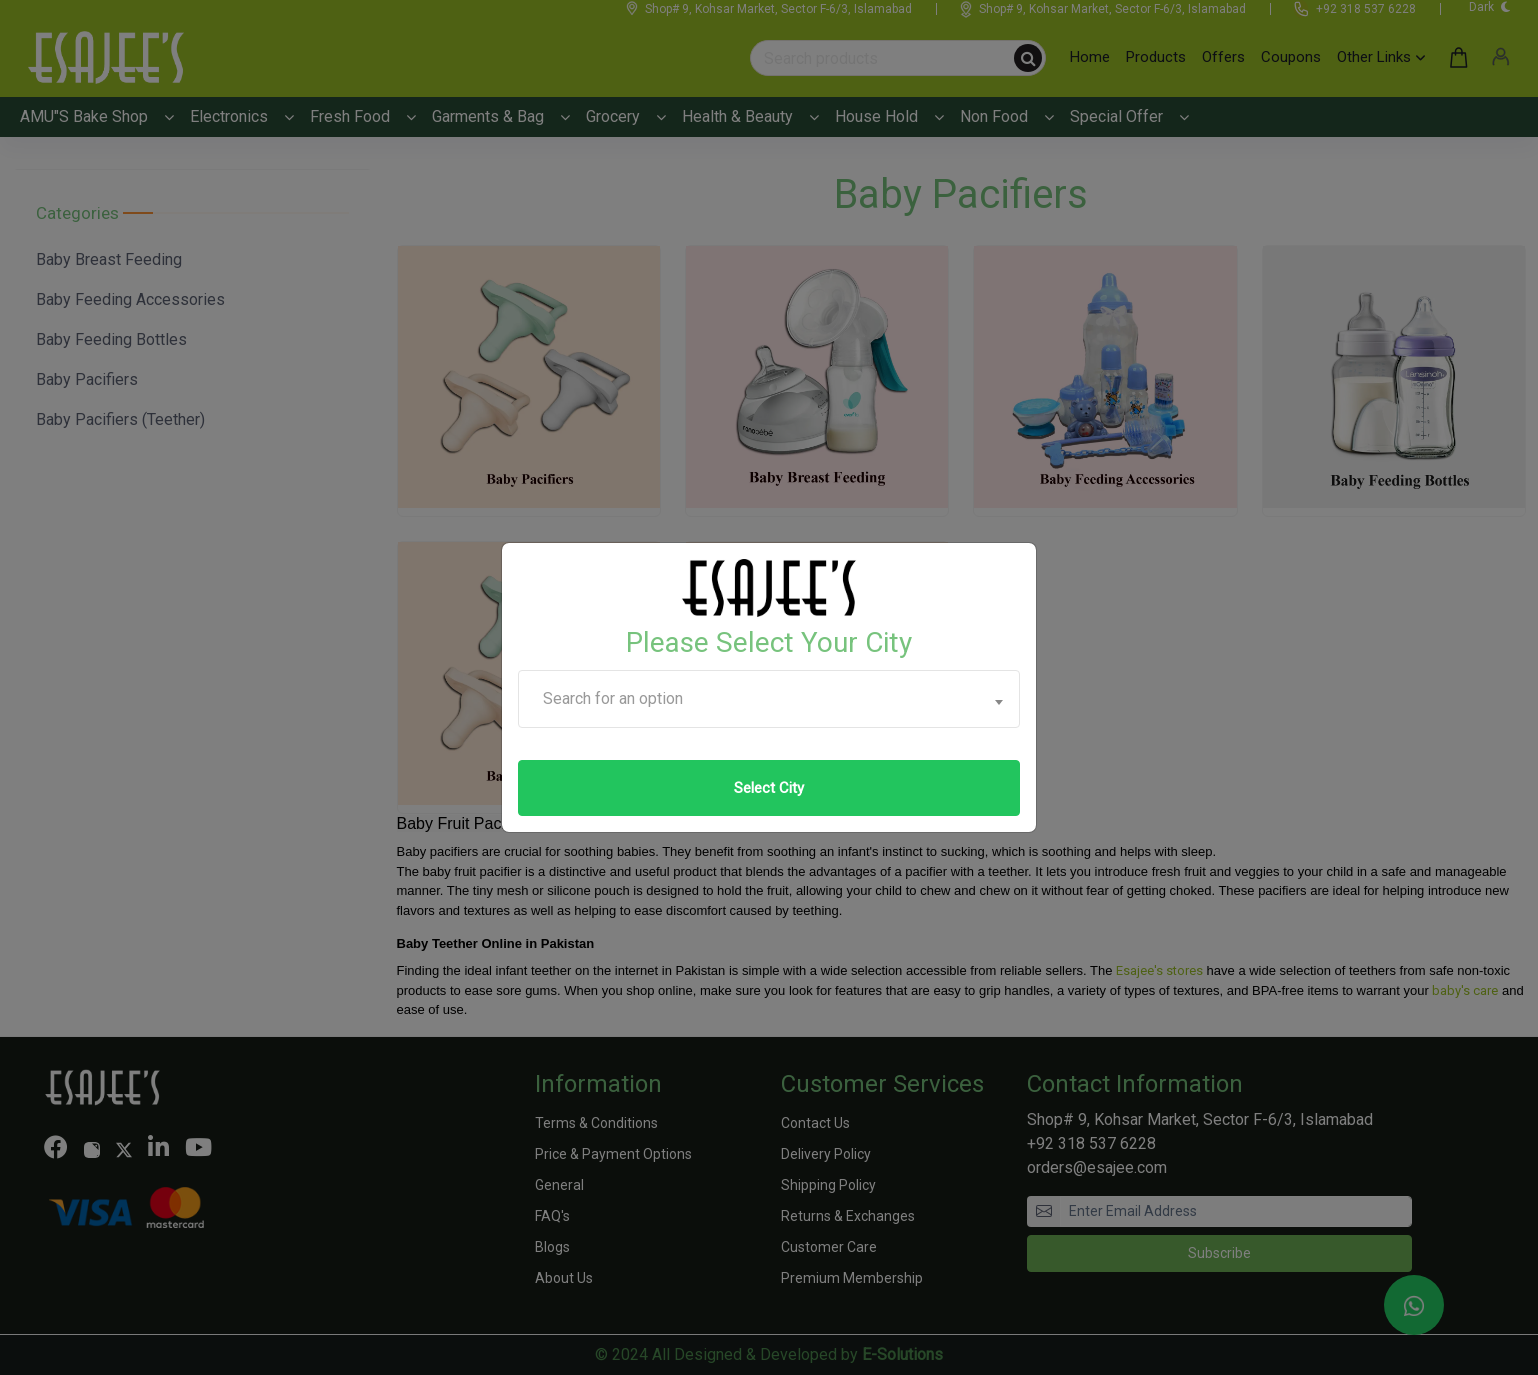 This screenshot has height=1375, width=1538. What do you see at coordinates (769, 788) in the screenshot?
I see `Select City` at bounding box center [769, 788].